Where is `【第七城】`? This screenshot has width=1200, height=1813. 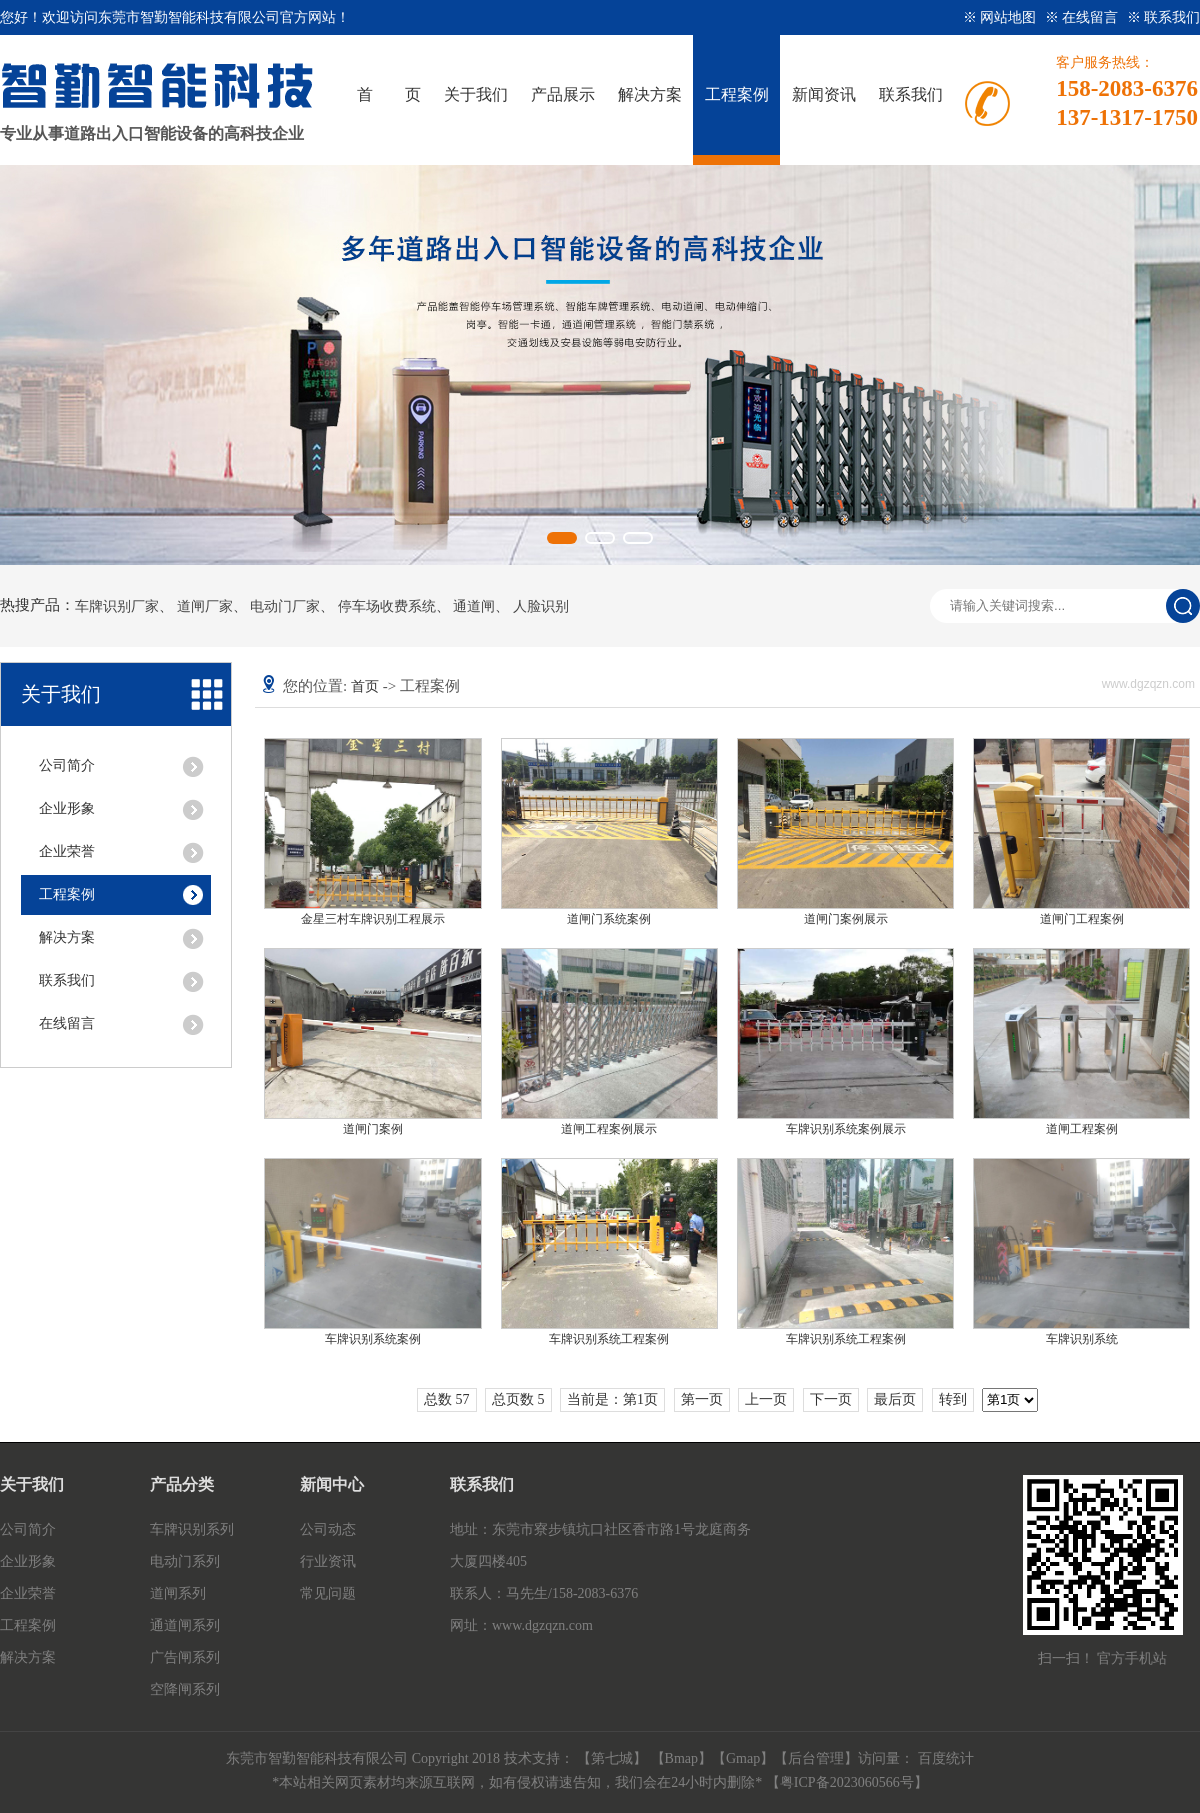 【第七城】 is located at coordinates (614, 1758).